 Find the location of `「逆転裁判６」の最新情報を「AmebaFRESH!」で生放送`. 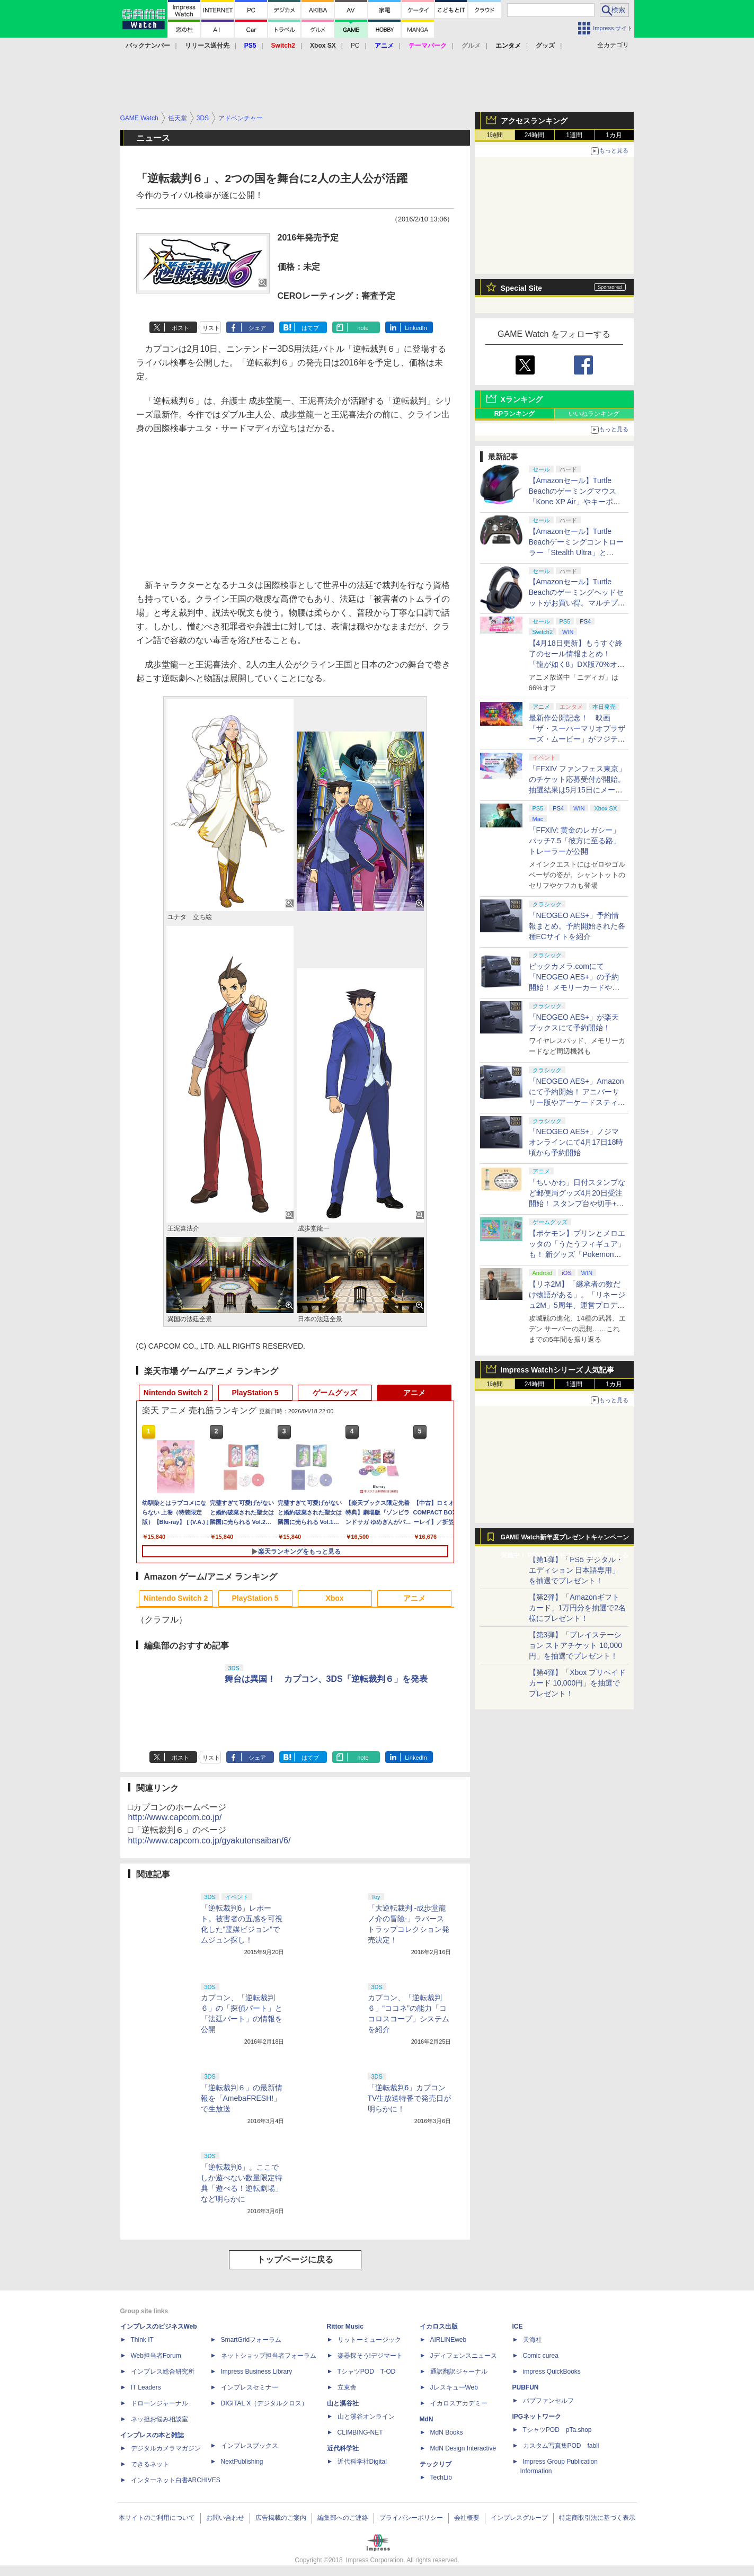

「逆転裁判６」の最新情報を「AmebaFRESH!」で生放送 is located at coordinates (241, 2098).